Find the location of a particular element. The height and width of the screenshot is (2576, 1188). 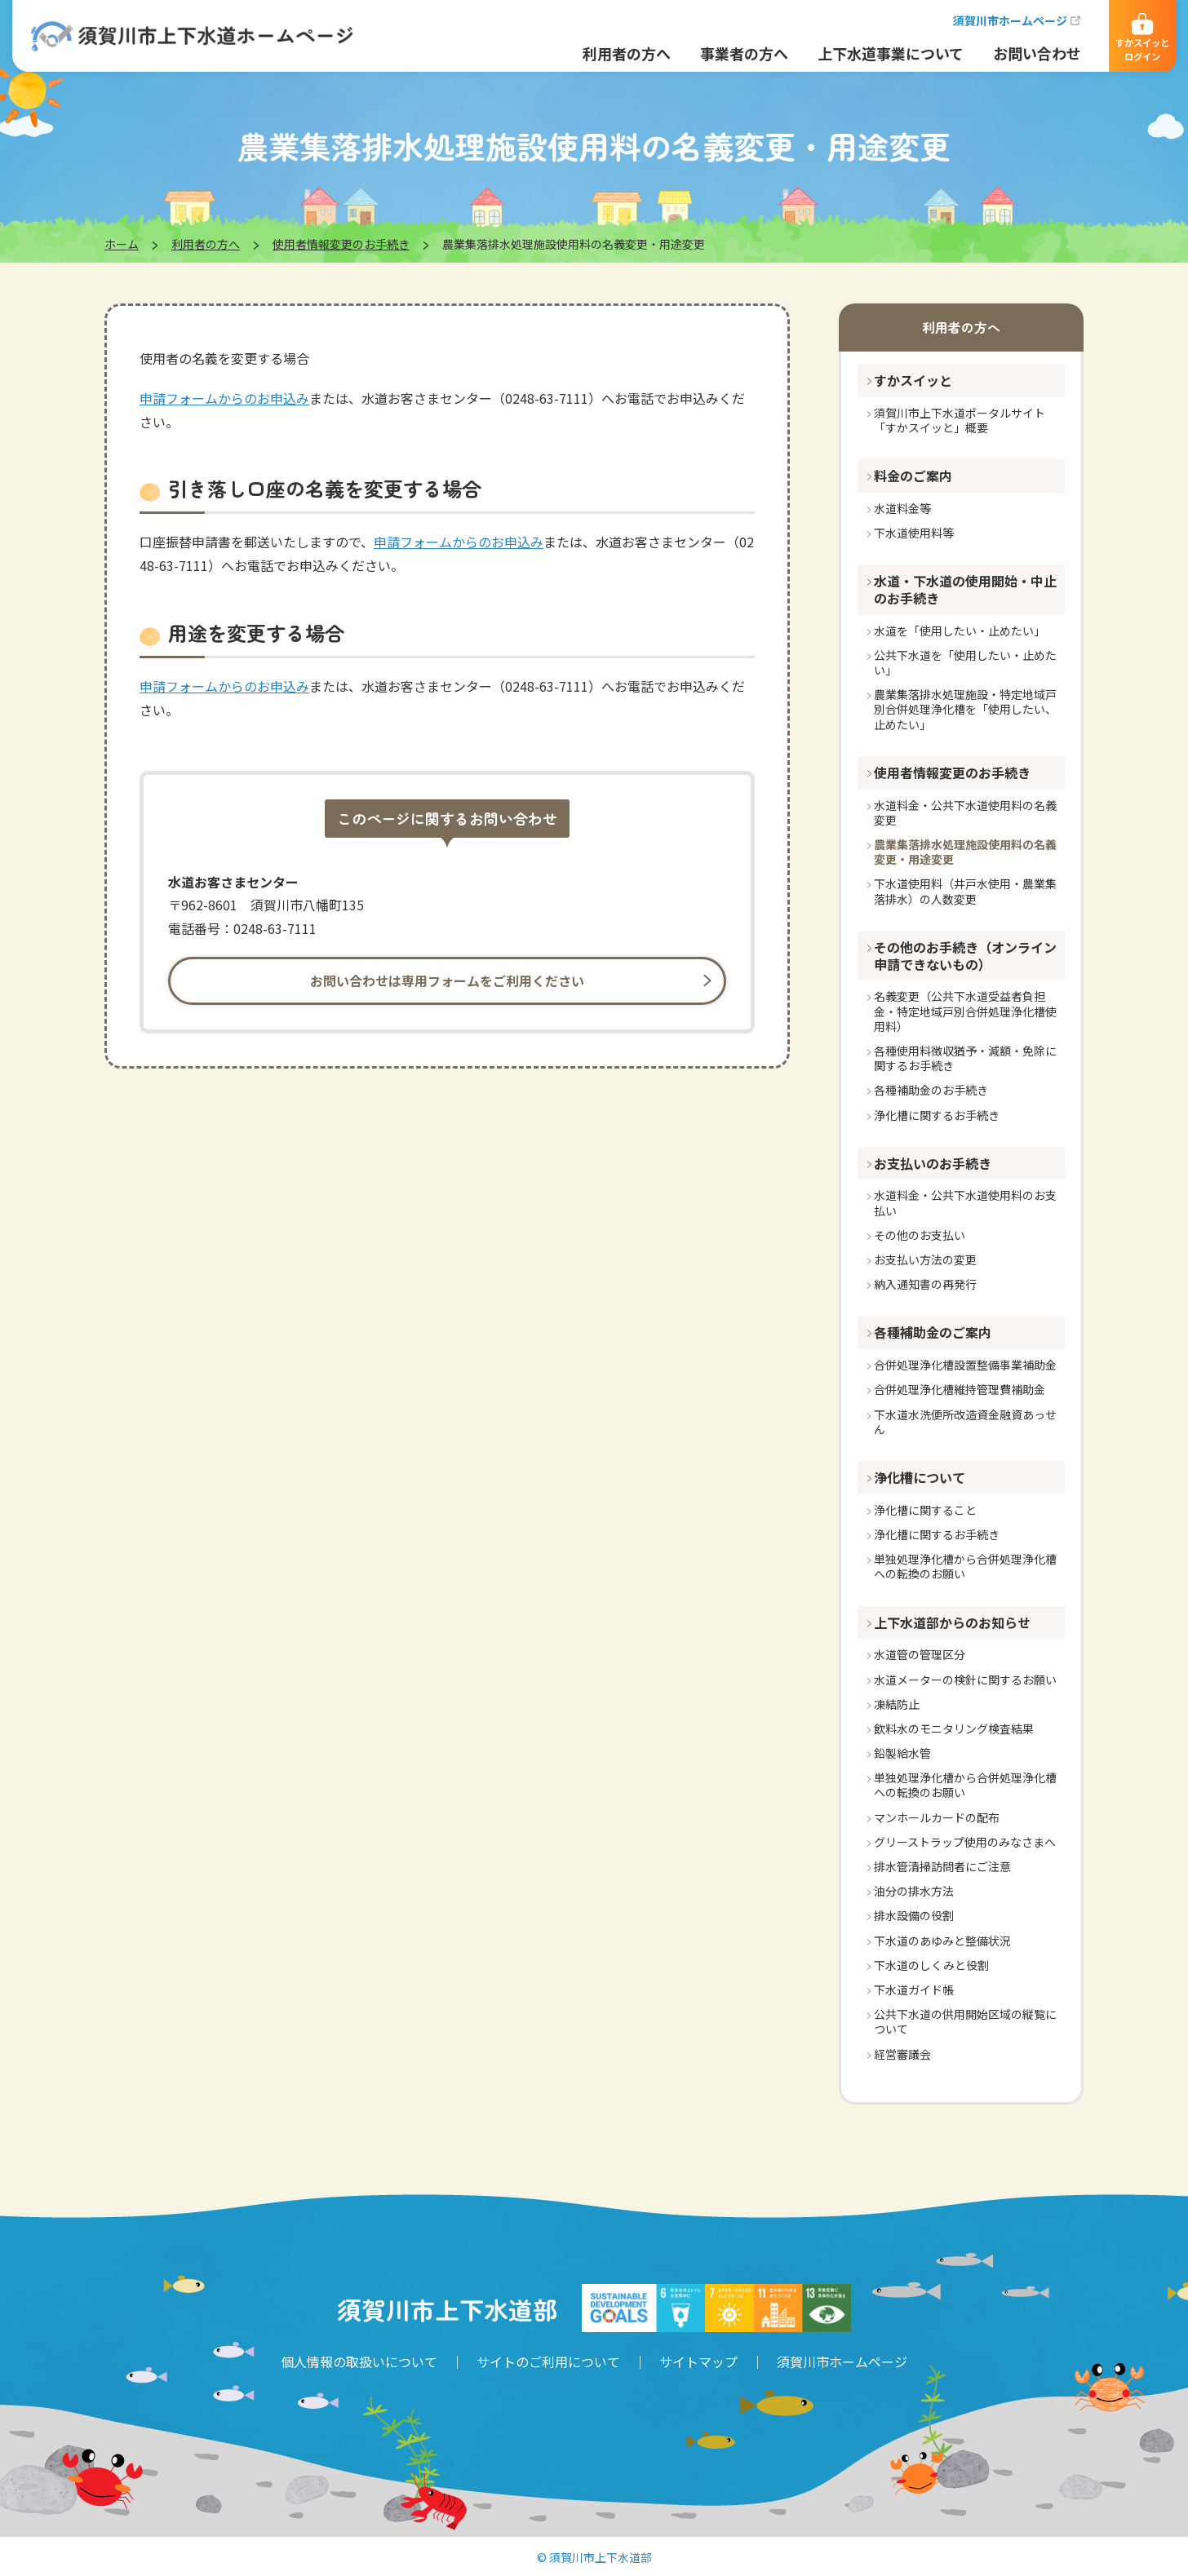

下水道水洗便所改造資金融資あっせん is located at coordinates (965, 1421).